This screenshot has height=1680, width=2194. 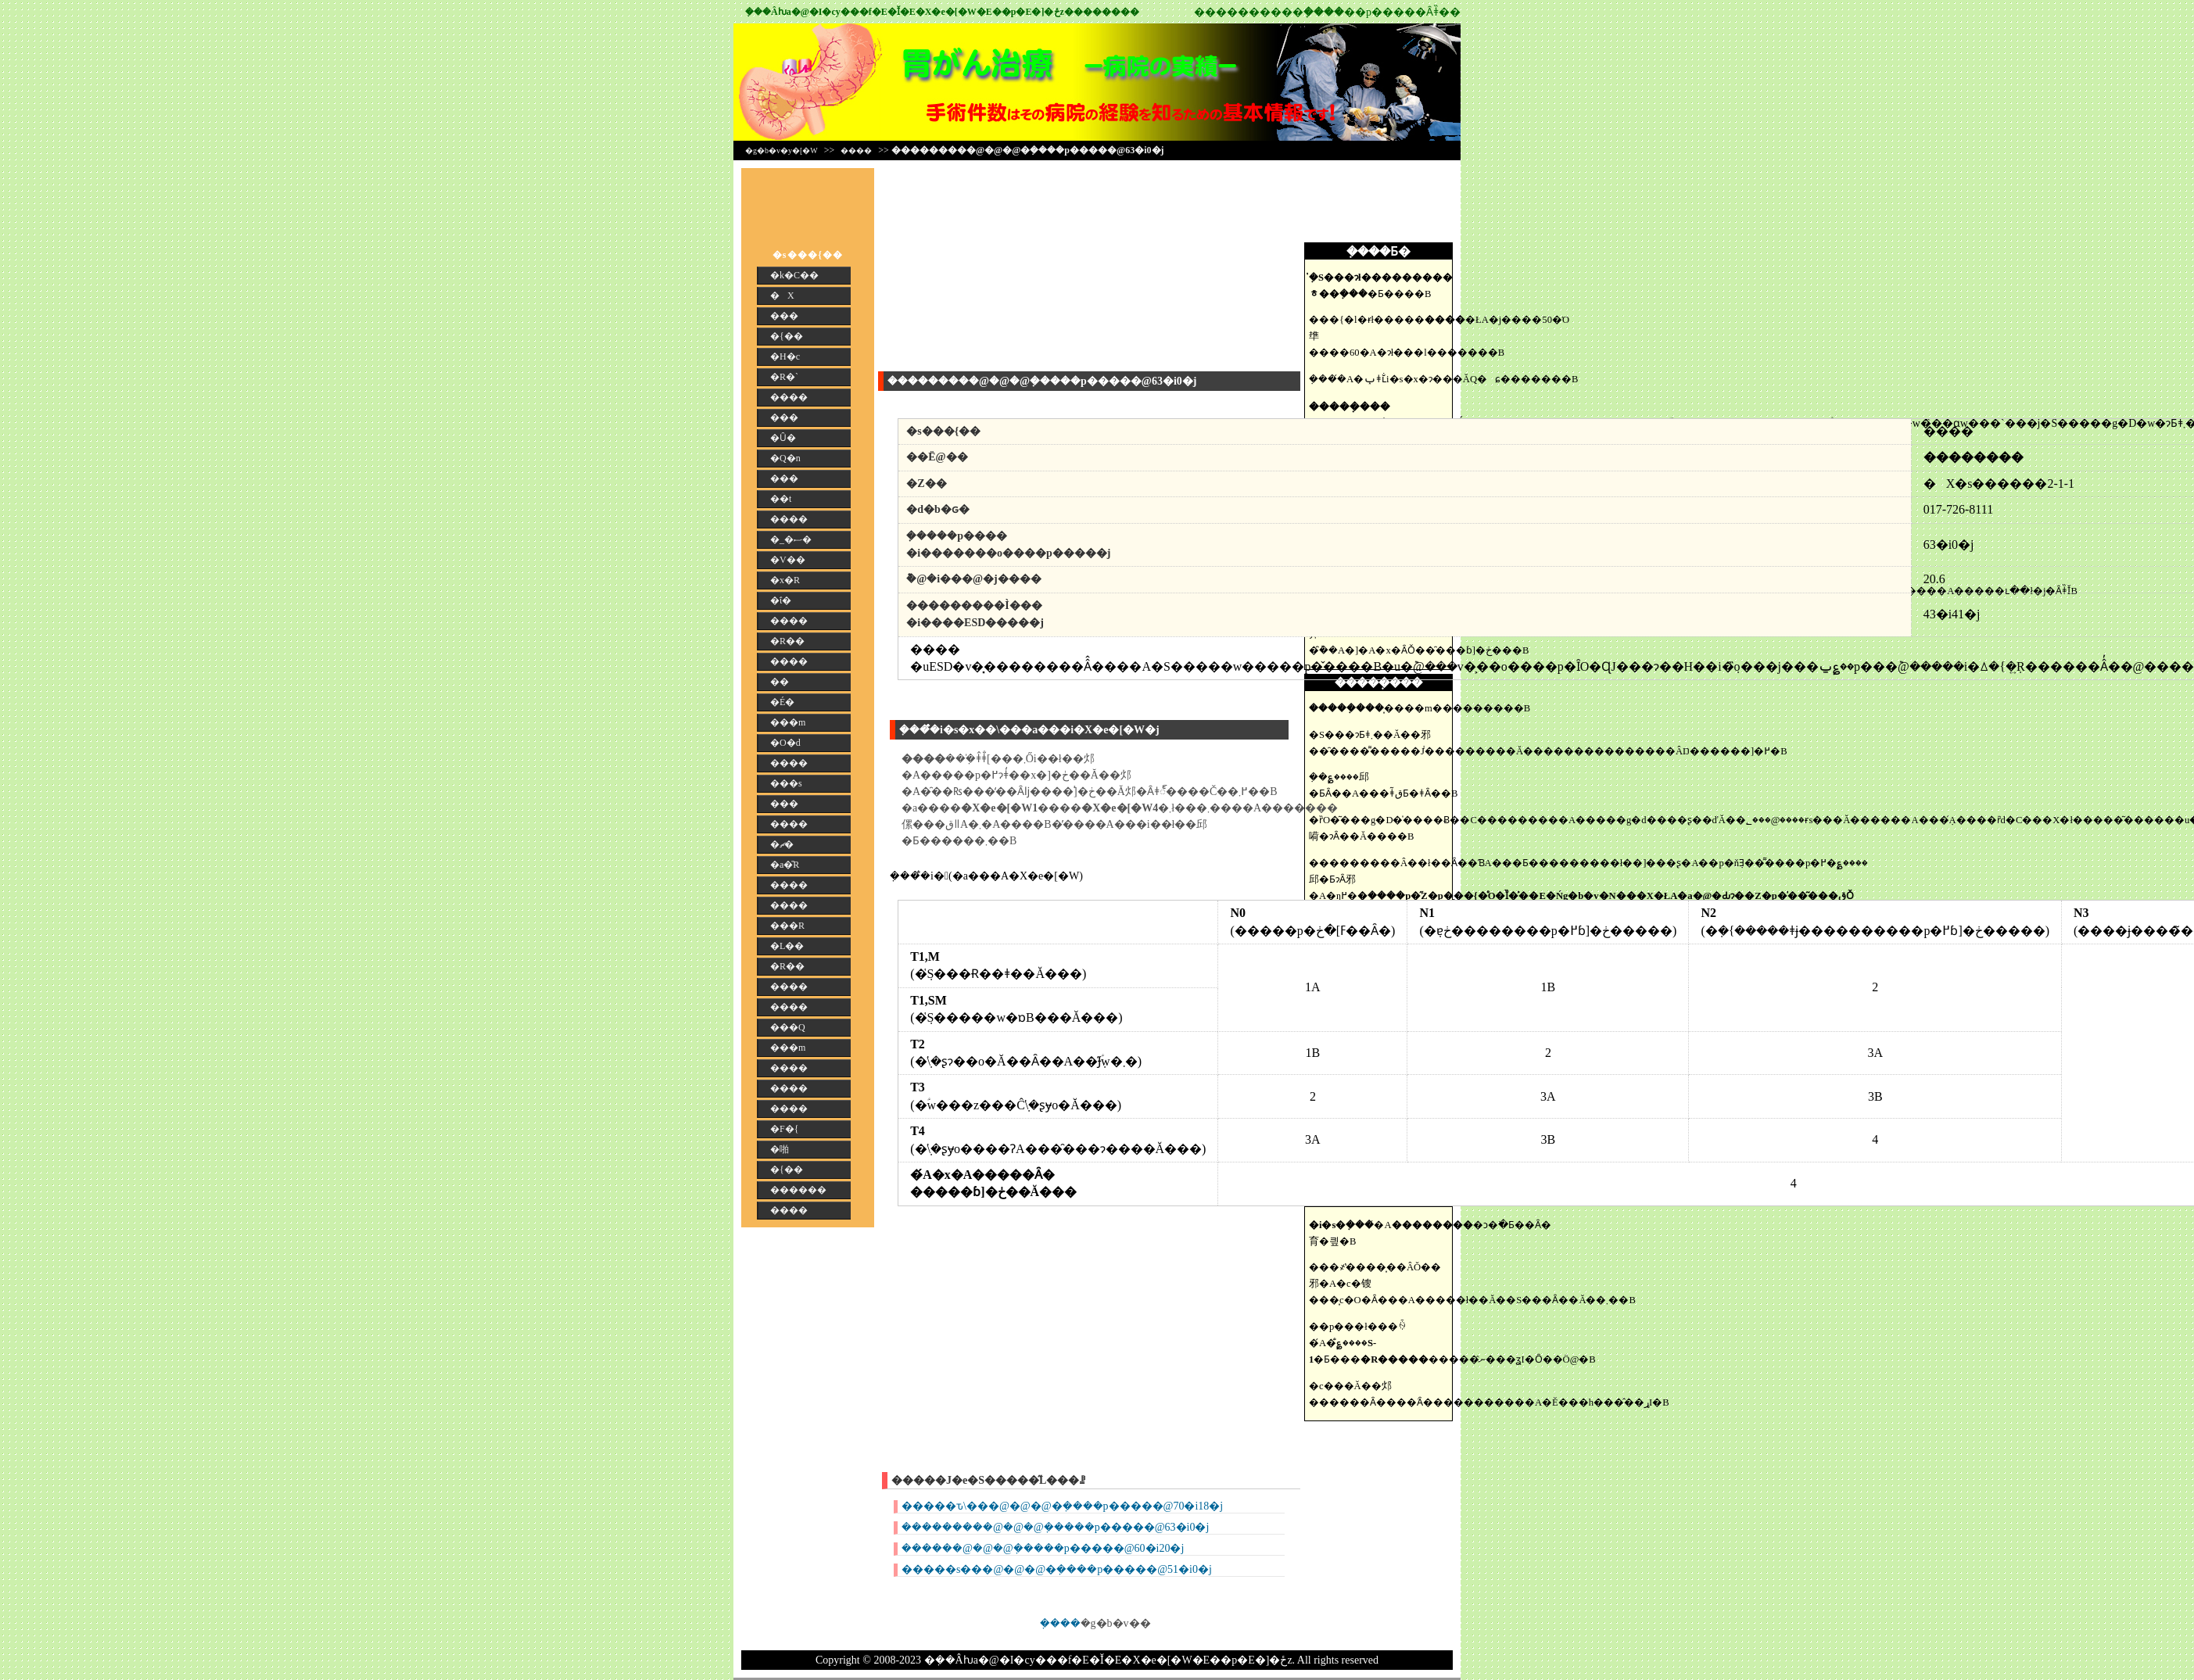 What do you see at coordinates (787, 945) in the screenshot?
I see `�L��` at bounding box center [787, 945].